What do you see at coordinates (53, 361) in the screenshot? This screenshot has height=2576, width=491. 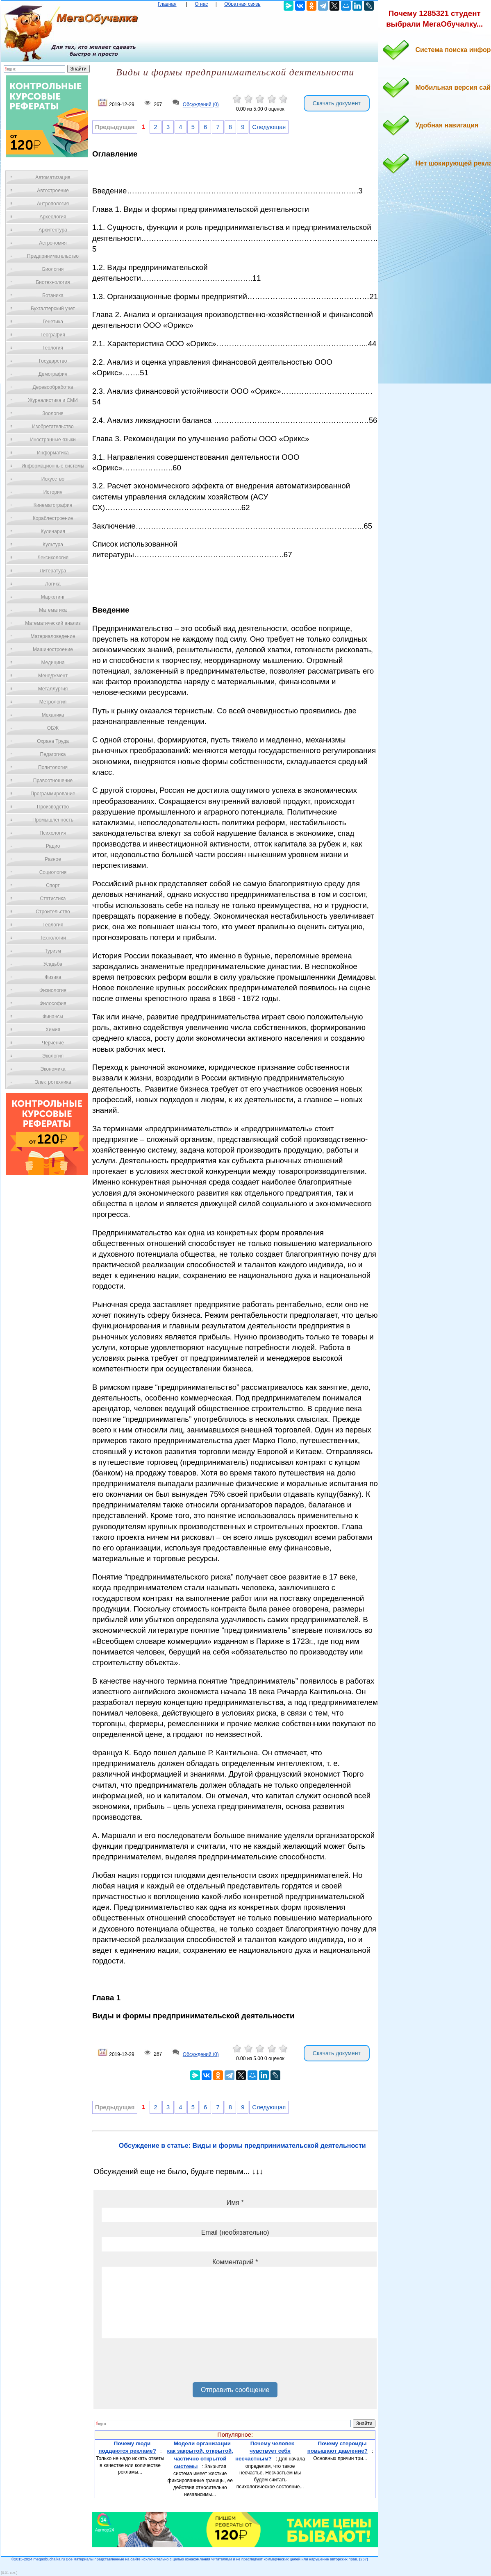 I see `Государство` at bounding box center [53, 361].